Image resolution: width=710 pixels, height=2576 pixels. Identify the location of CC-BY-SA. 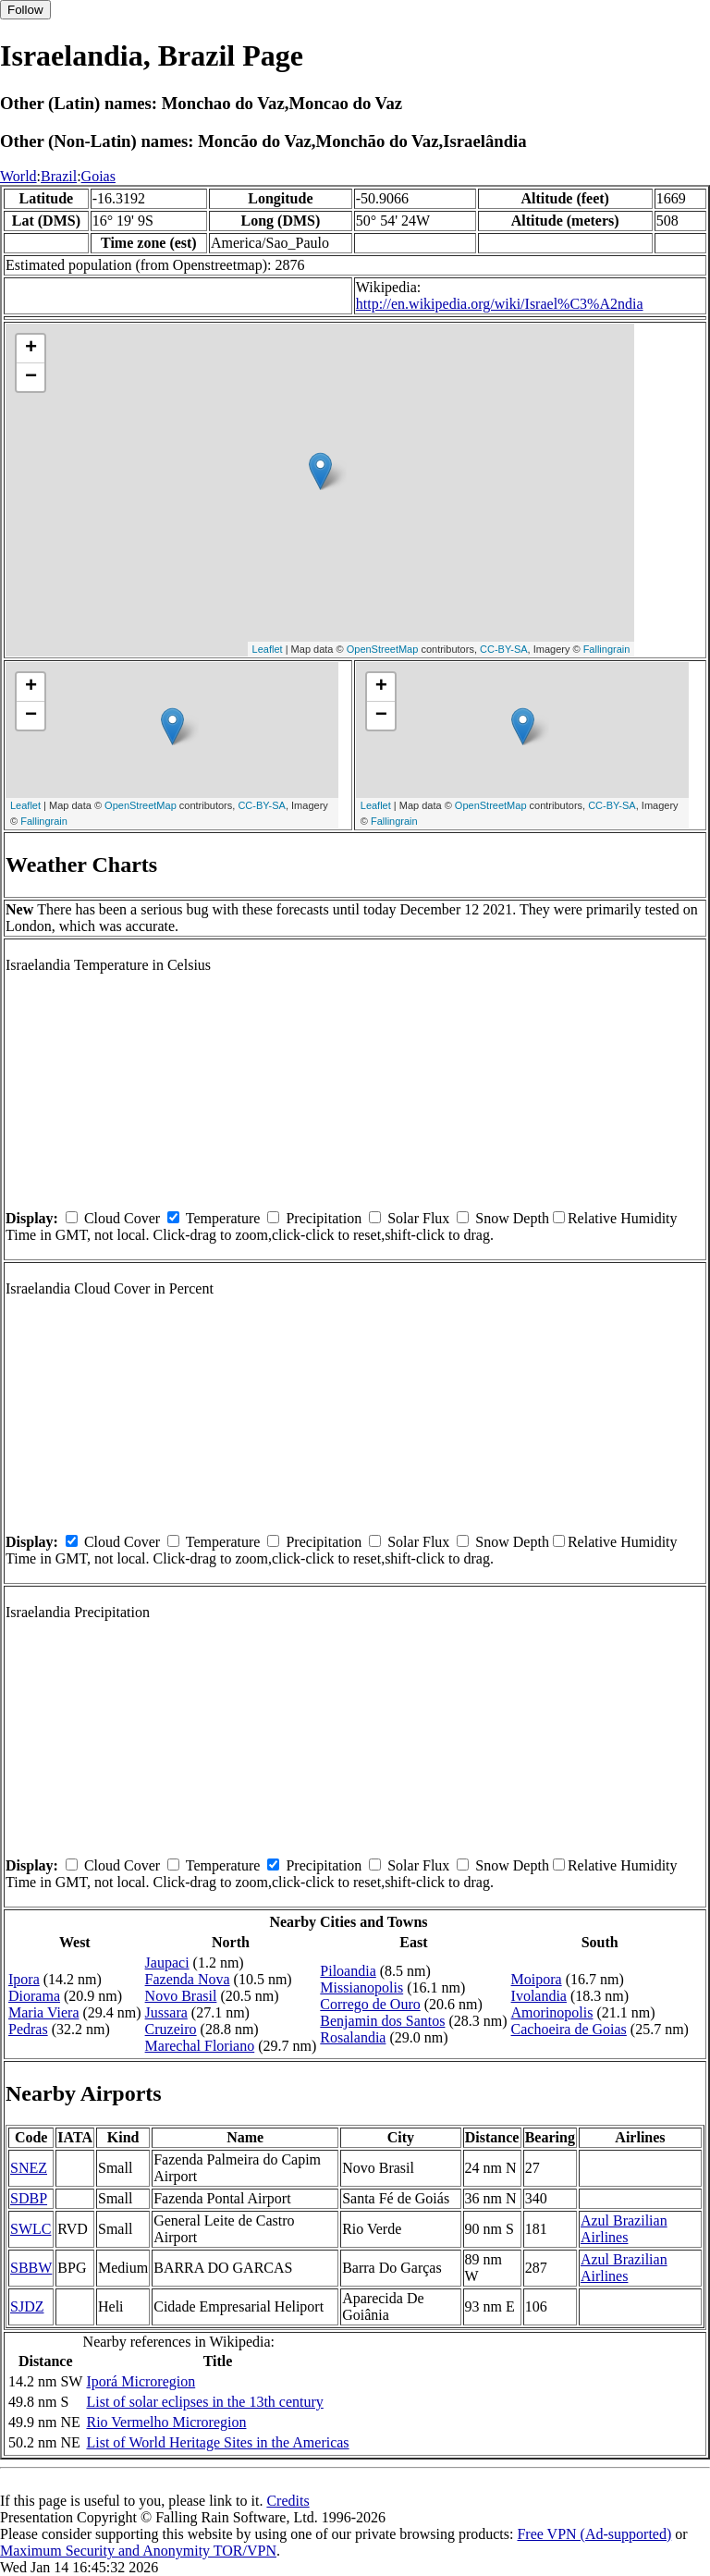
(504, 649).